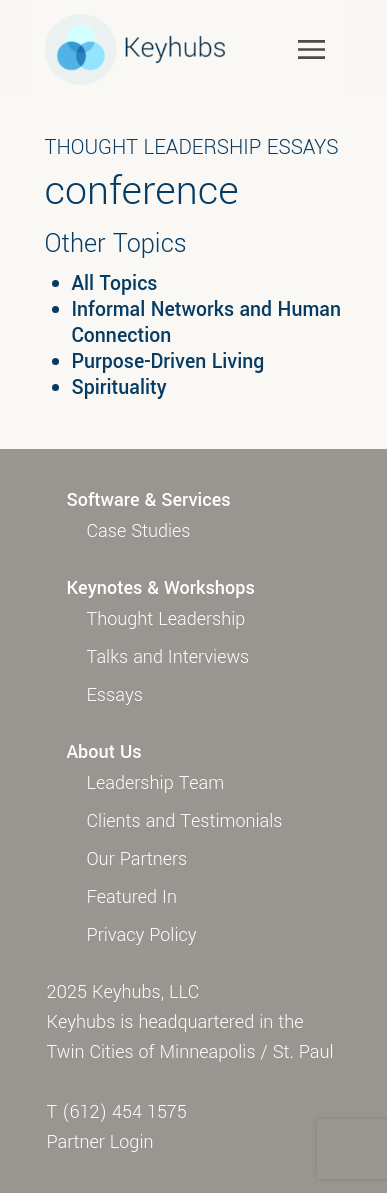 The image size is (387, 1193). What do you see at coordinates (156, 783) in the screenshot?
I see `Leadership Team` at bounding box center [156, 783].